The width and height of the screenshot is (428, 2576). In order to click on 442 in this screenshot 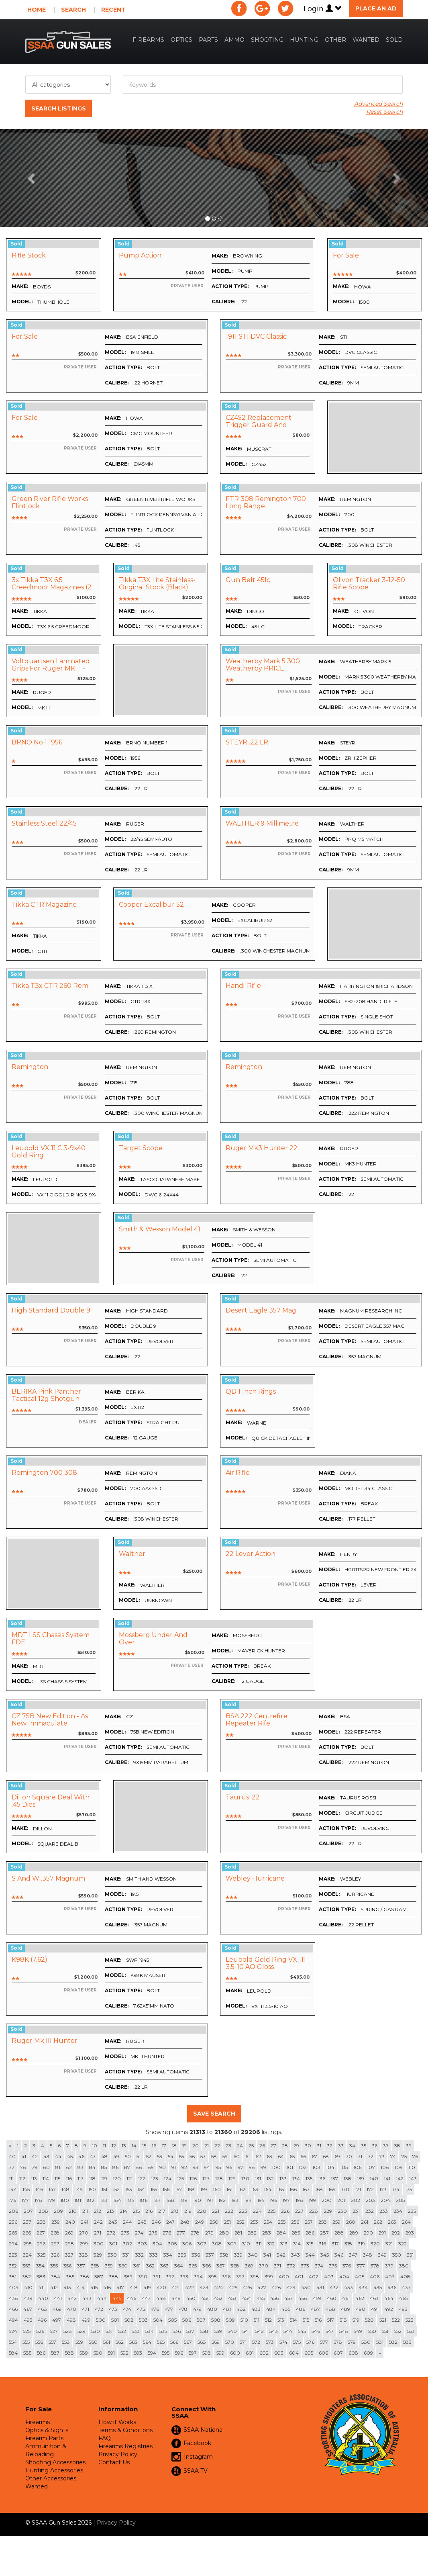, I will do `click(72, 2298)`.